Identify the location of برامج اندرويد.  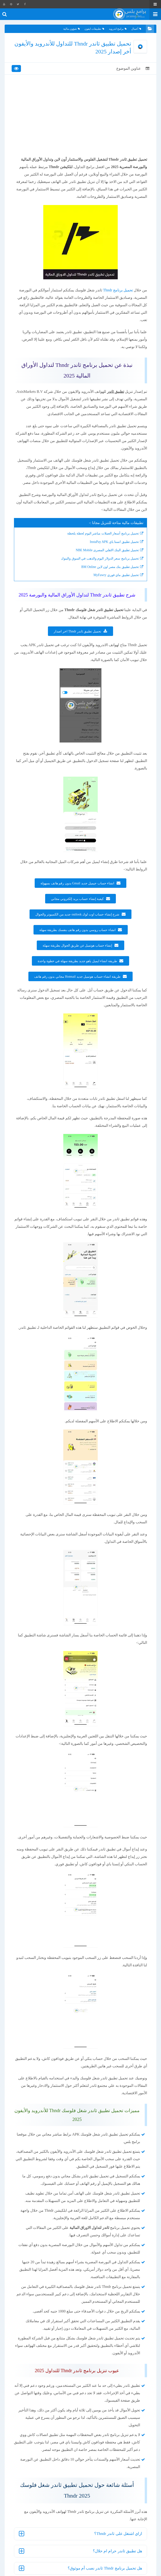
(118, 28).